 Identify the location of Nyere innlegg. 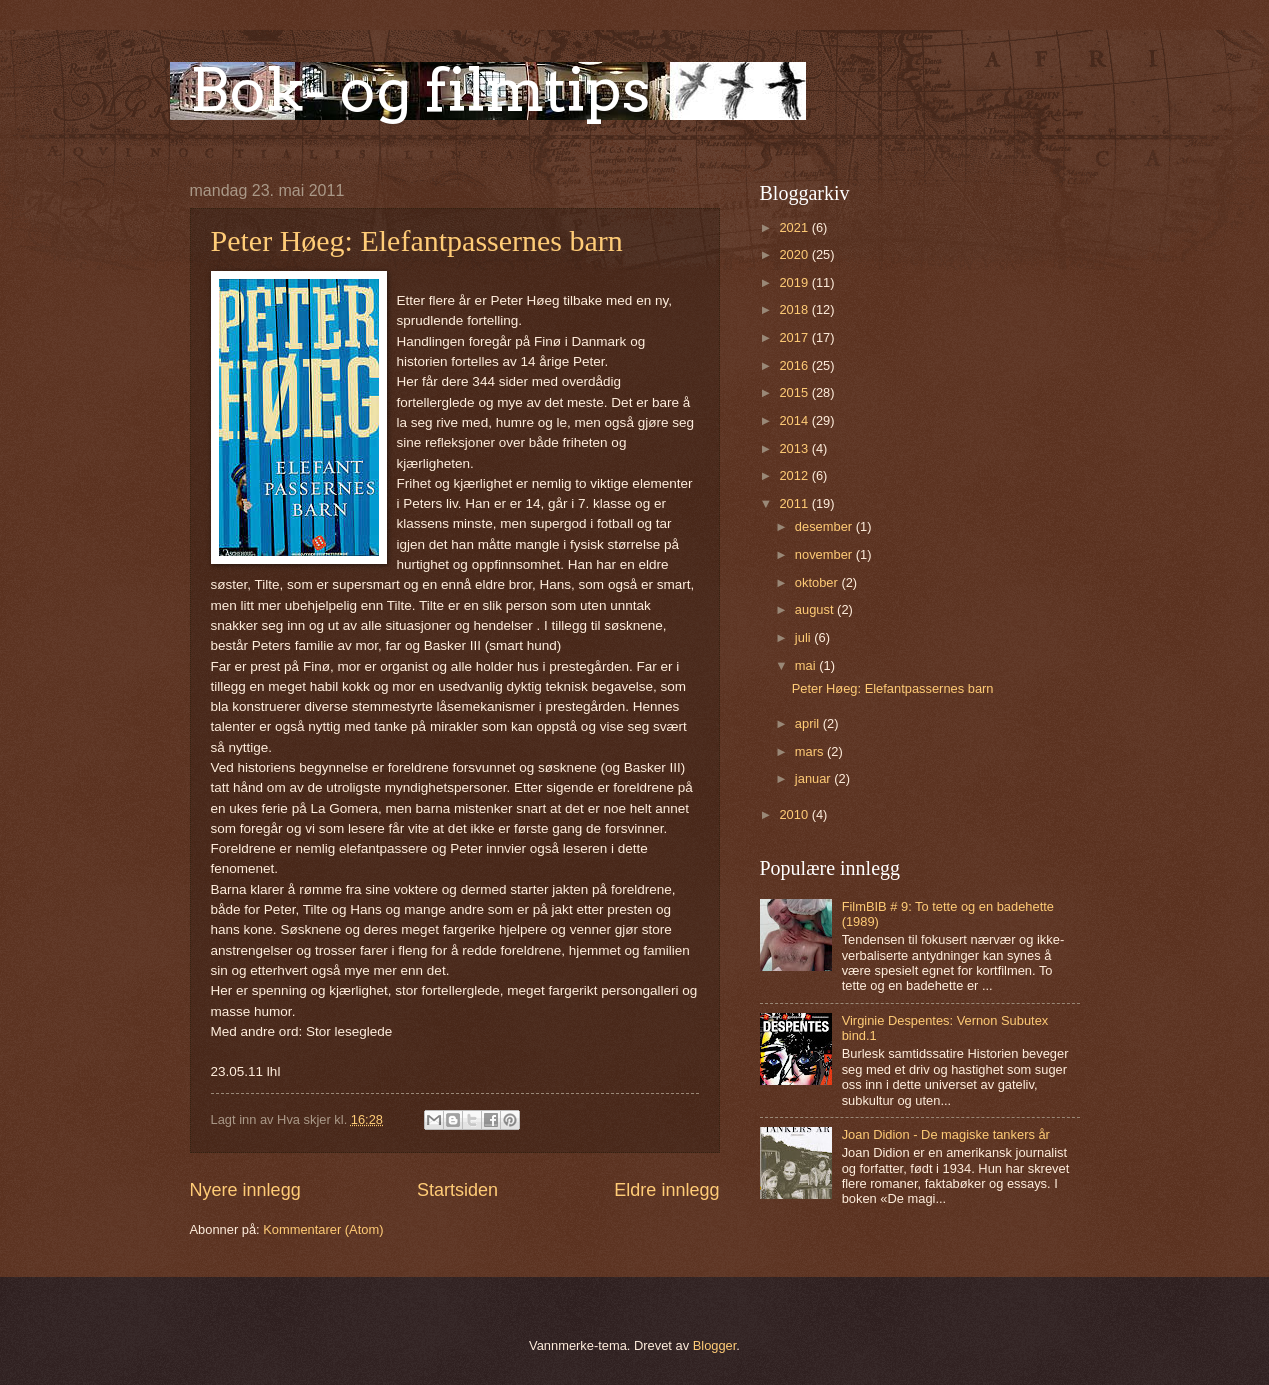
(245, 1190).